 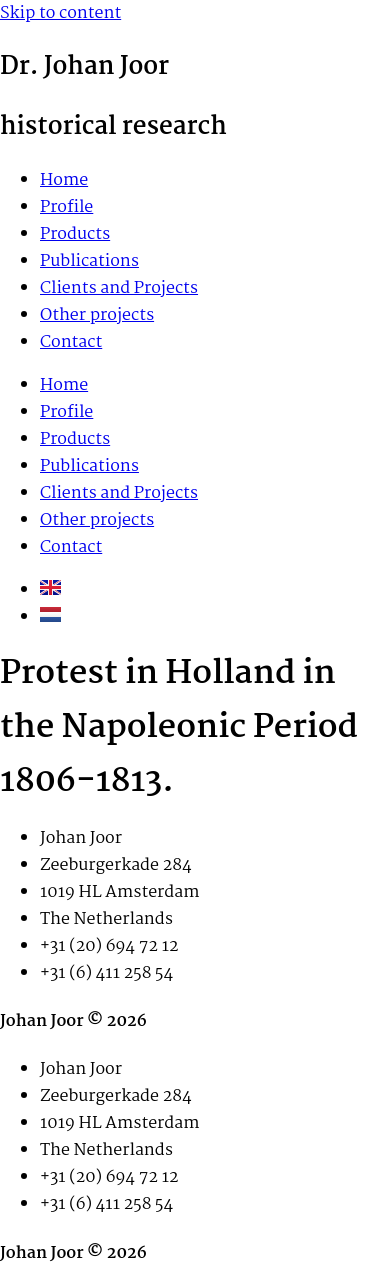 What do you see at coordinates (75, 234) in the screenshot?
I see `Products` at bounding box center [75, 234].